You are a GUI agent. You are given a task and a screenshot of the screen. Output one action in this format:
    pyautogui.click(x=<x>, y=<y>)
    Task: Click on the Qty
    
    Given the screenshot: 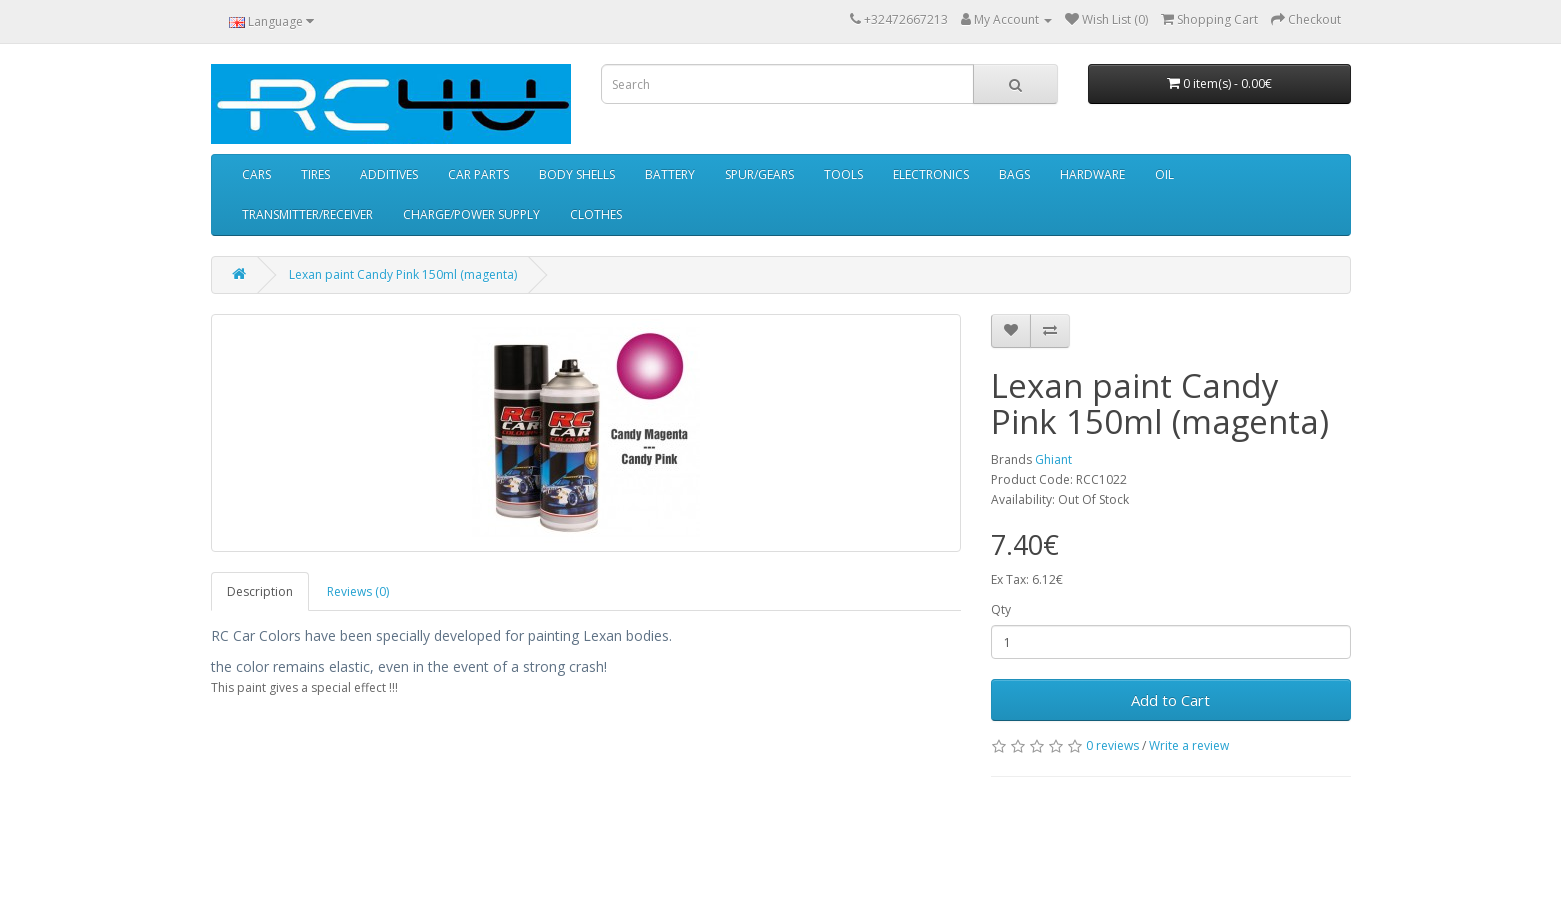 What is the action you would take?
    pyautogui.click(x=1001, y=609)
    